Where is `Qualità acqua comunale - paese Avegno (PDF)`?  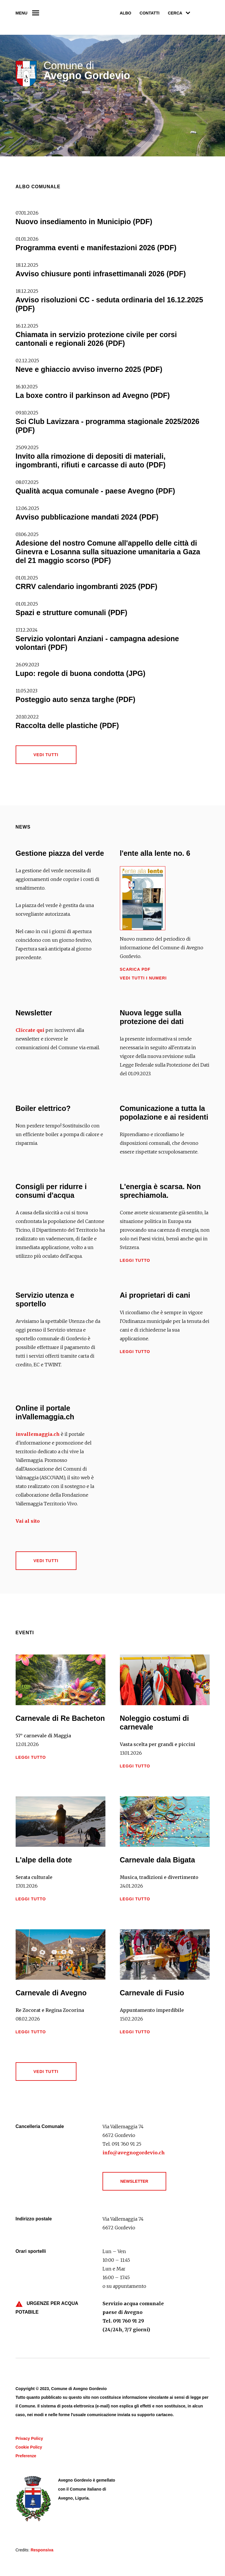 Qualità acqua comunale - paese Avegno (PDF) is located at coordinates (95, 491).